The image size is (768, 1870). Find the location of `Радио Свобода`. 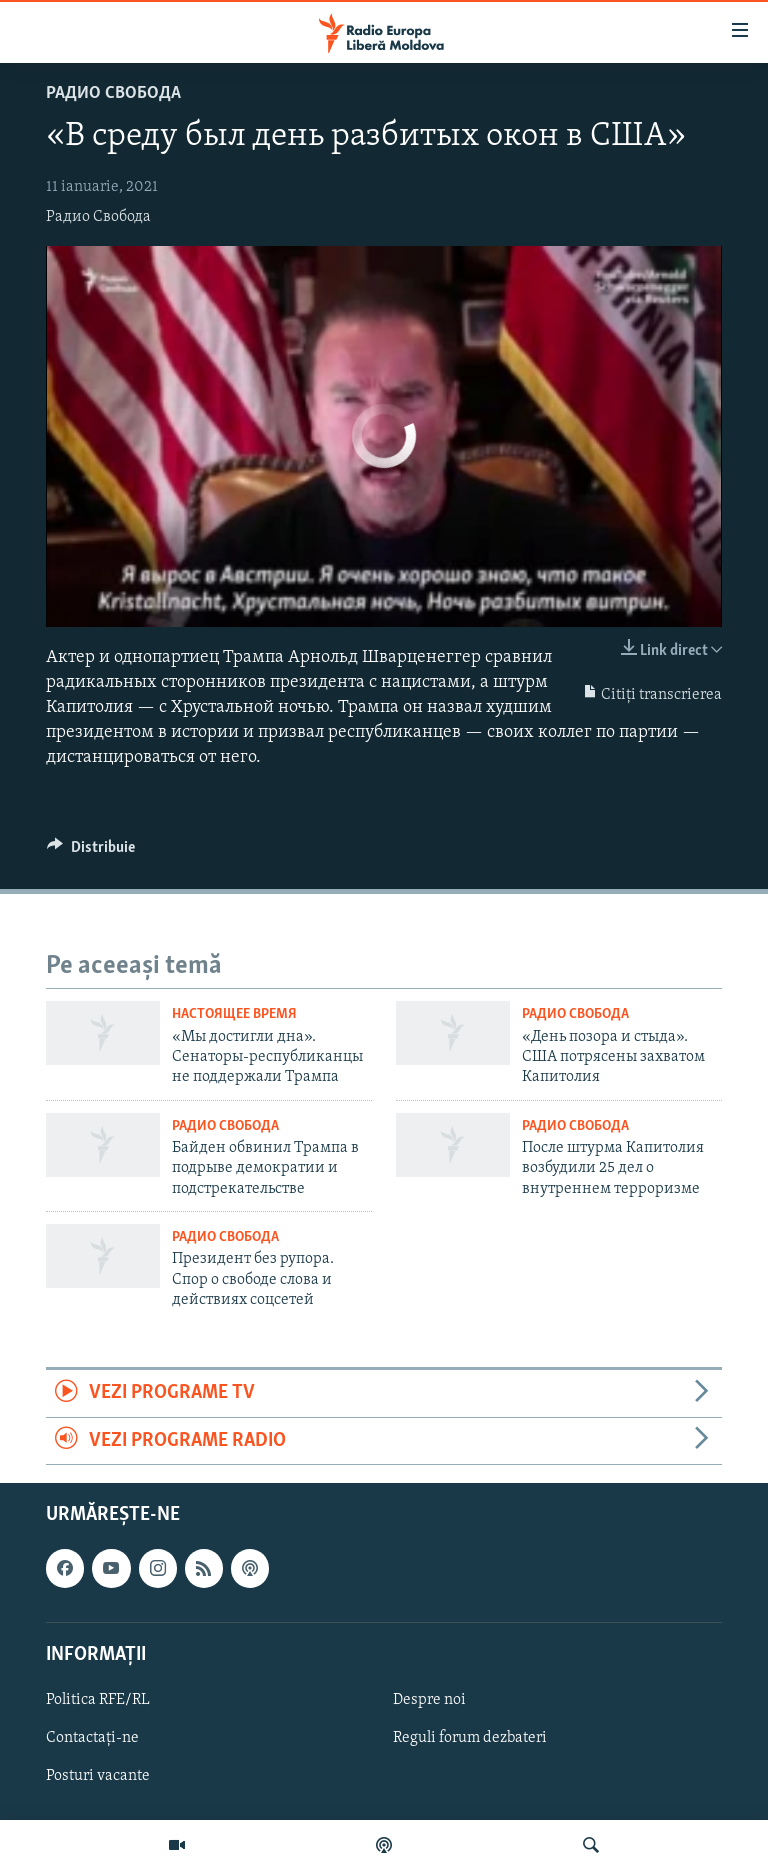

Радио Свобода is located at coordinates (113, 93).